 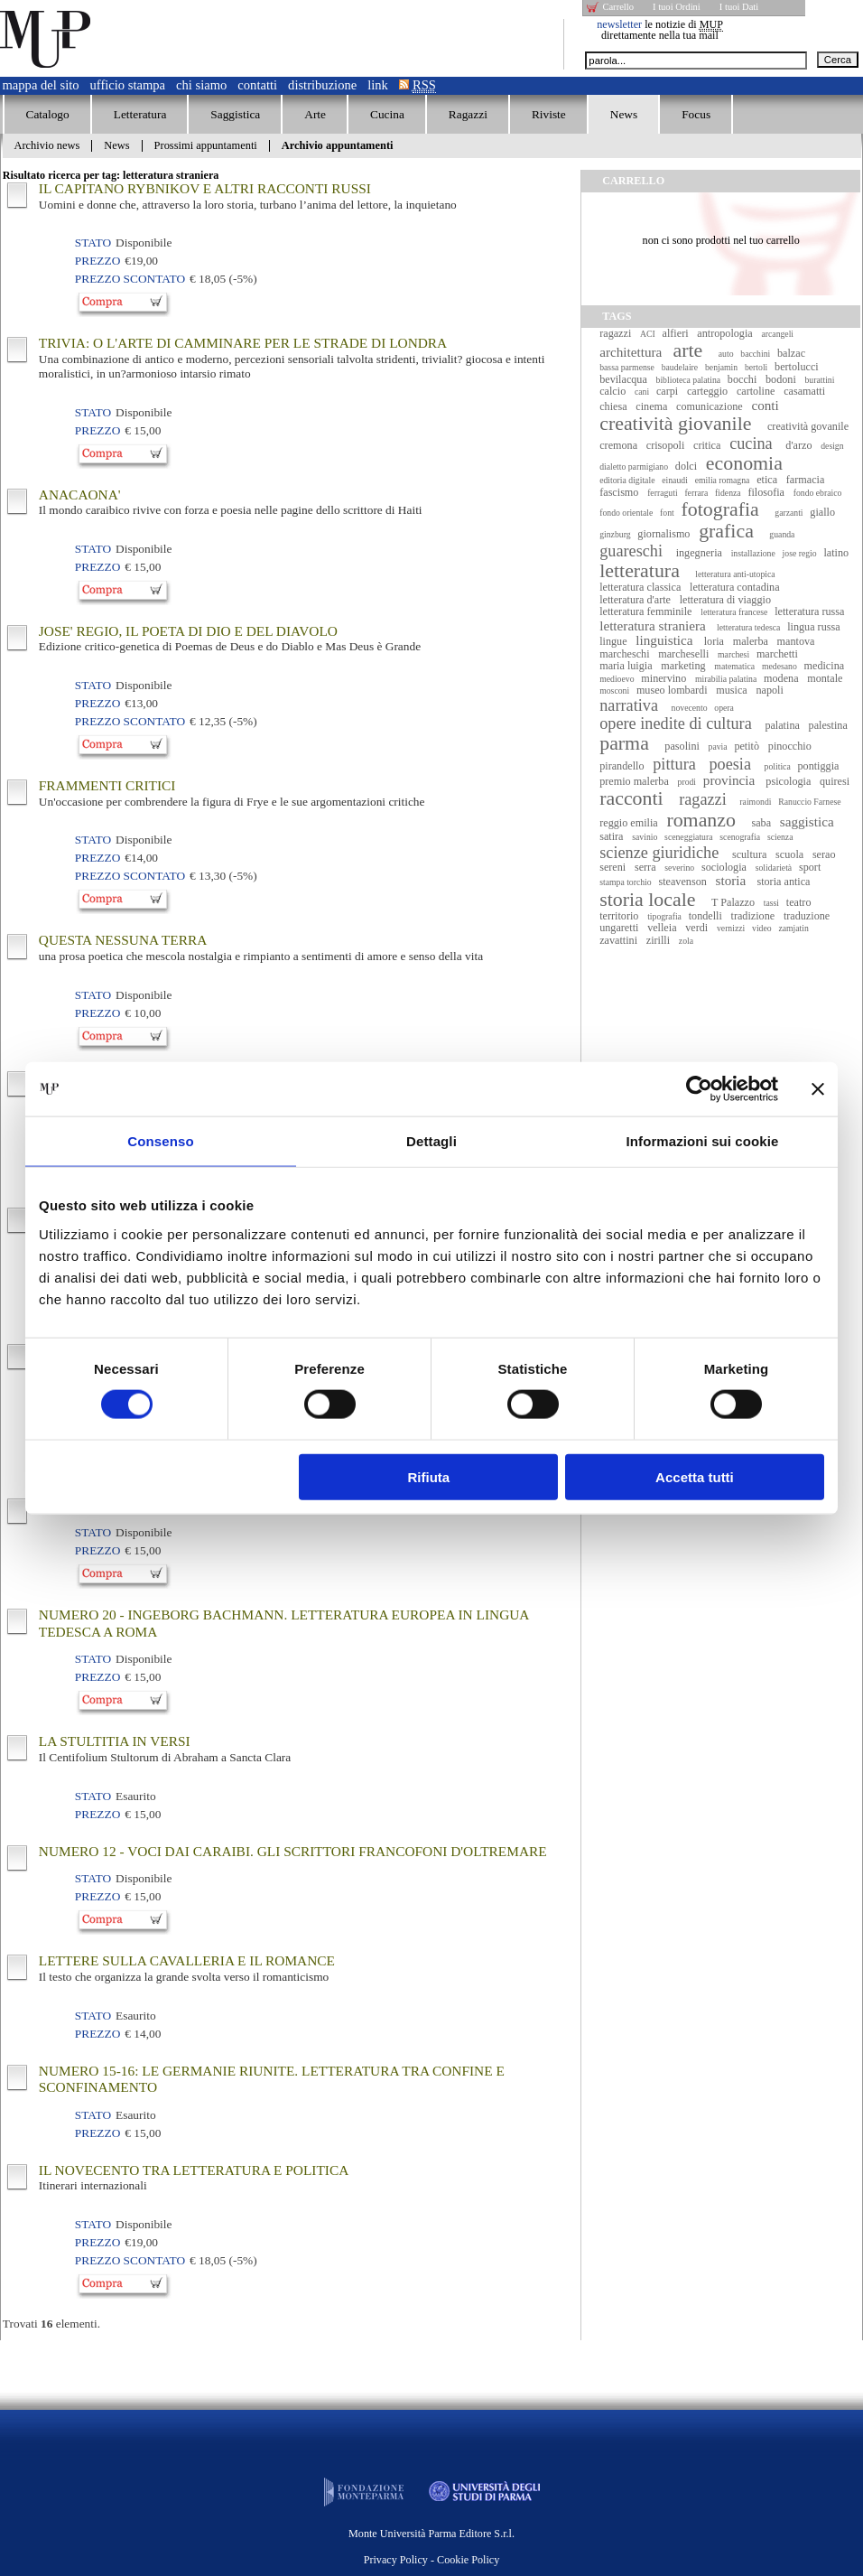 I want to click on Consenso [tab], so click(x=160, y=1141).